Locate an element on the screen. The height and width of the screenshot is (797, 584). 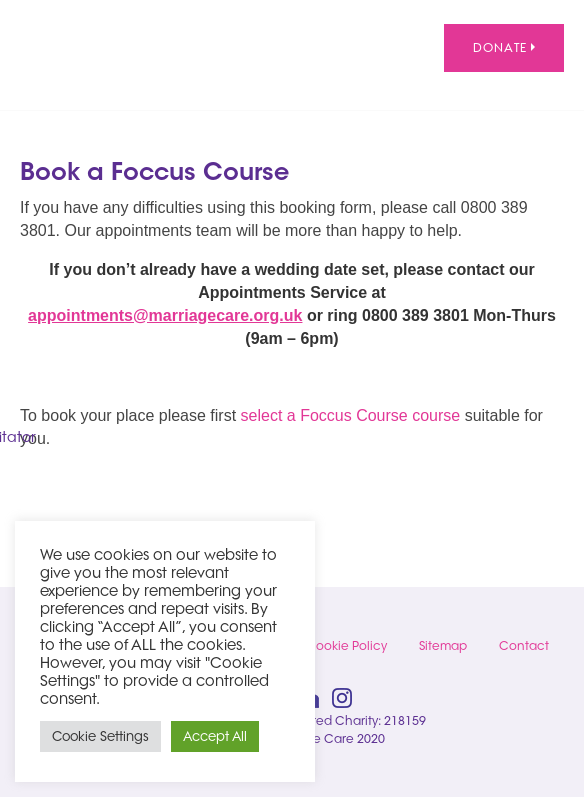
Accept All [button] is located at coordinates (215, 736).